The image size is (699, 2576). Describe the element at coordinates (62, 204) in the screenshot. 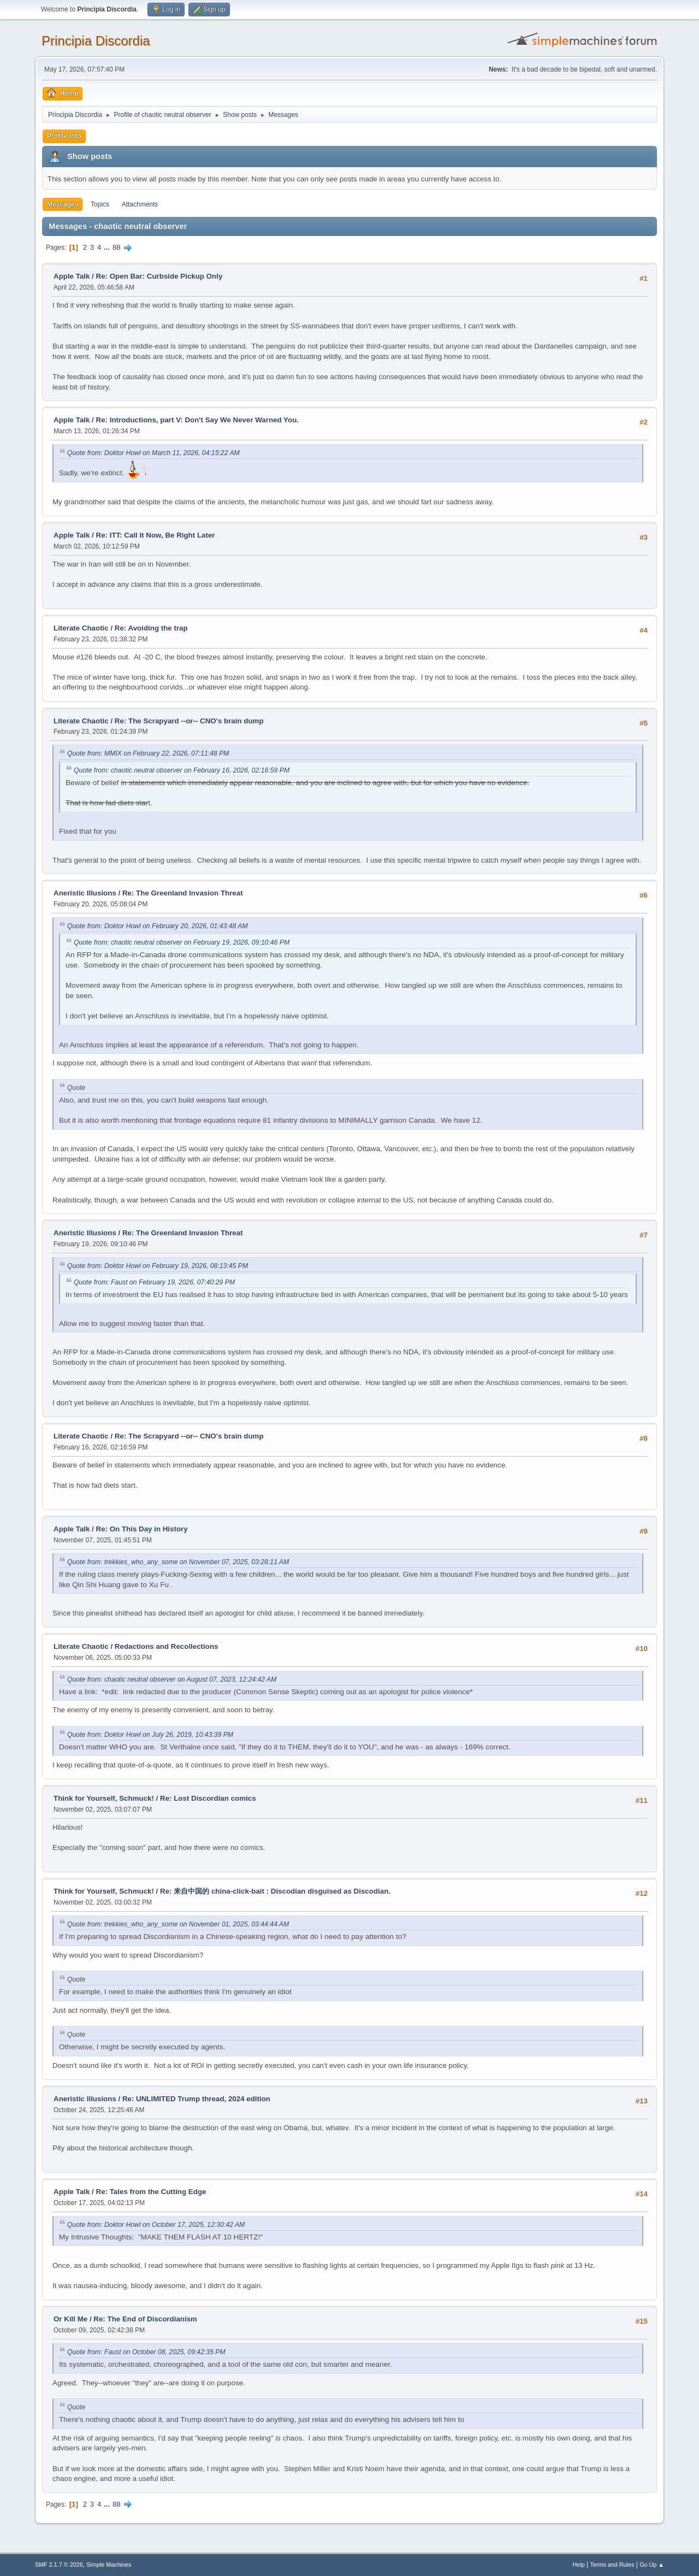

I see `Messages` at that location.